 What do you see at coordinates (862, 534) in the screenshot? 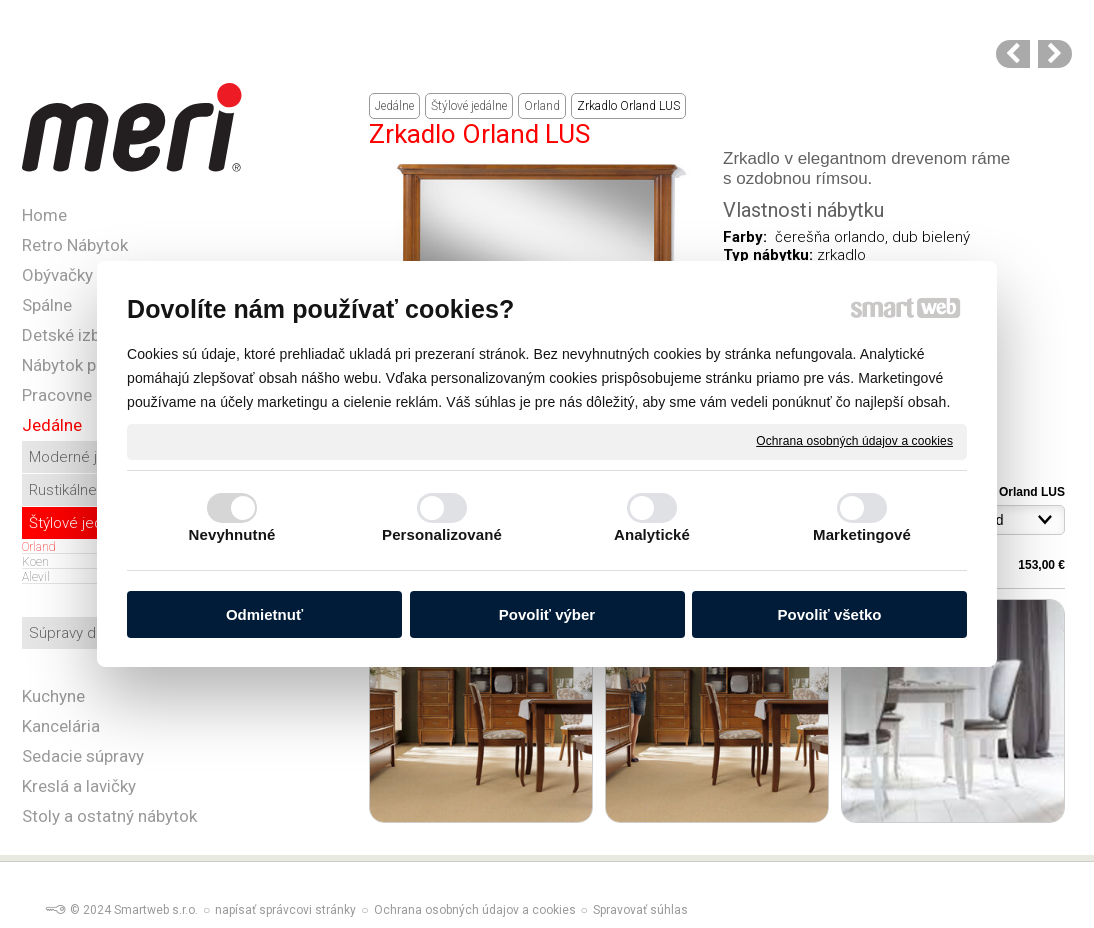
I see `Marketingové` at bounding box center [862, 534].